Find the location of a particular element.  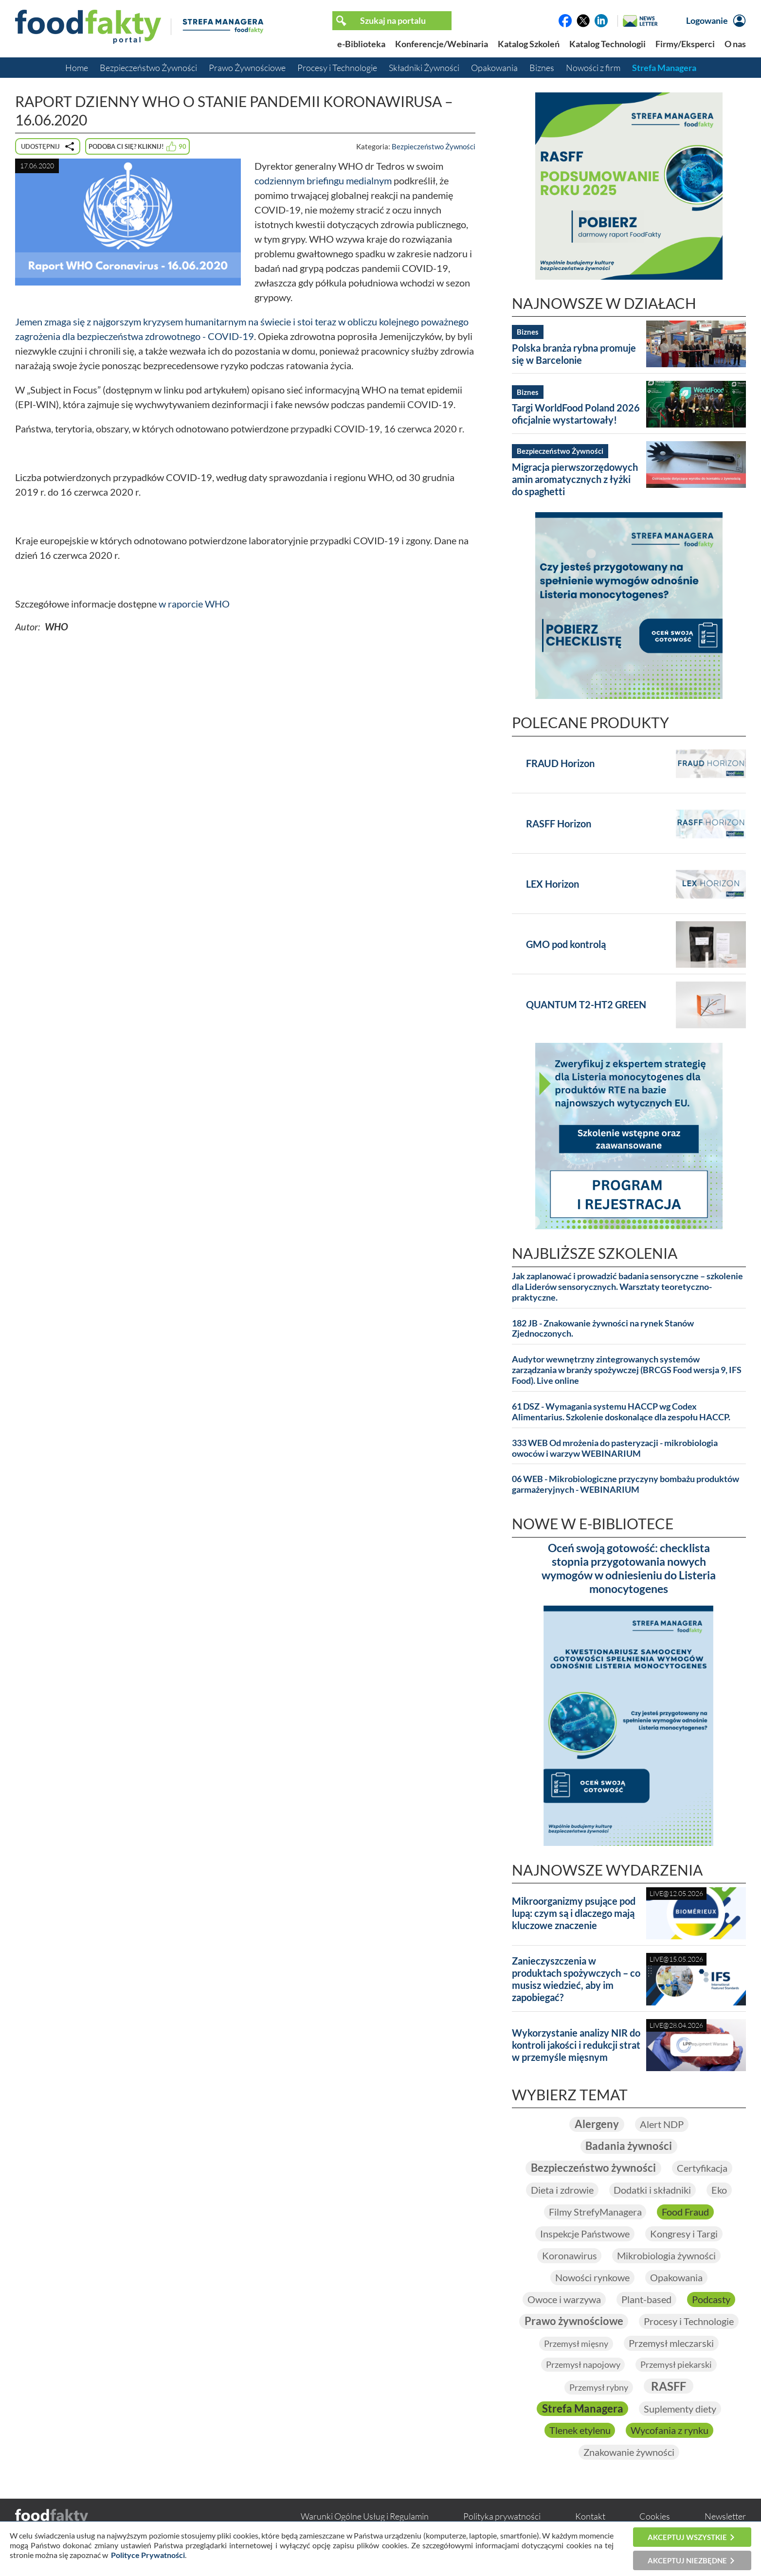

Plant-based is located at coordinates (646, 2300).